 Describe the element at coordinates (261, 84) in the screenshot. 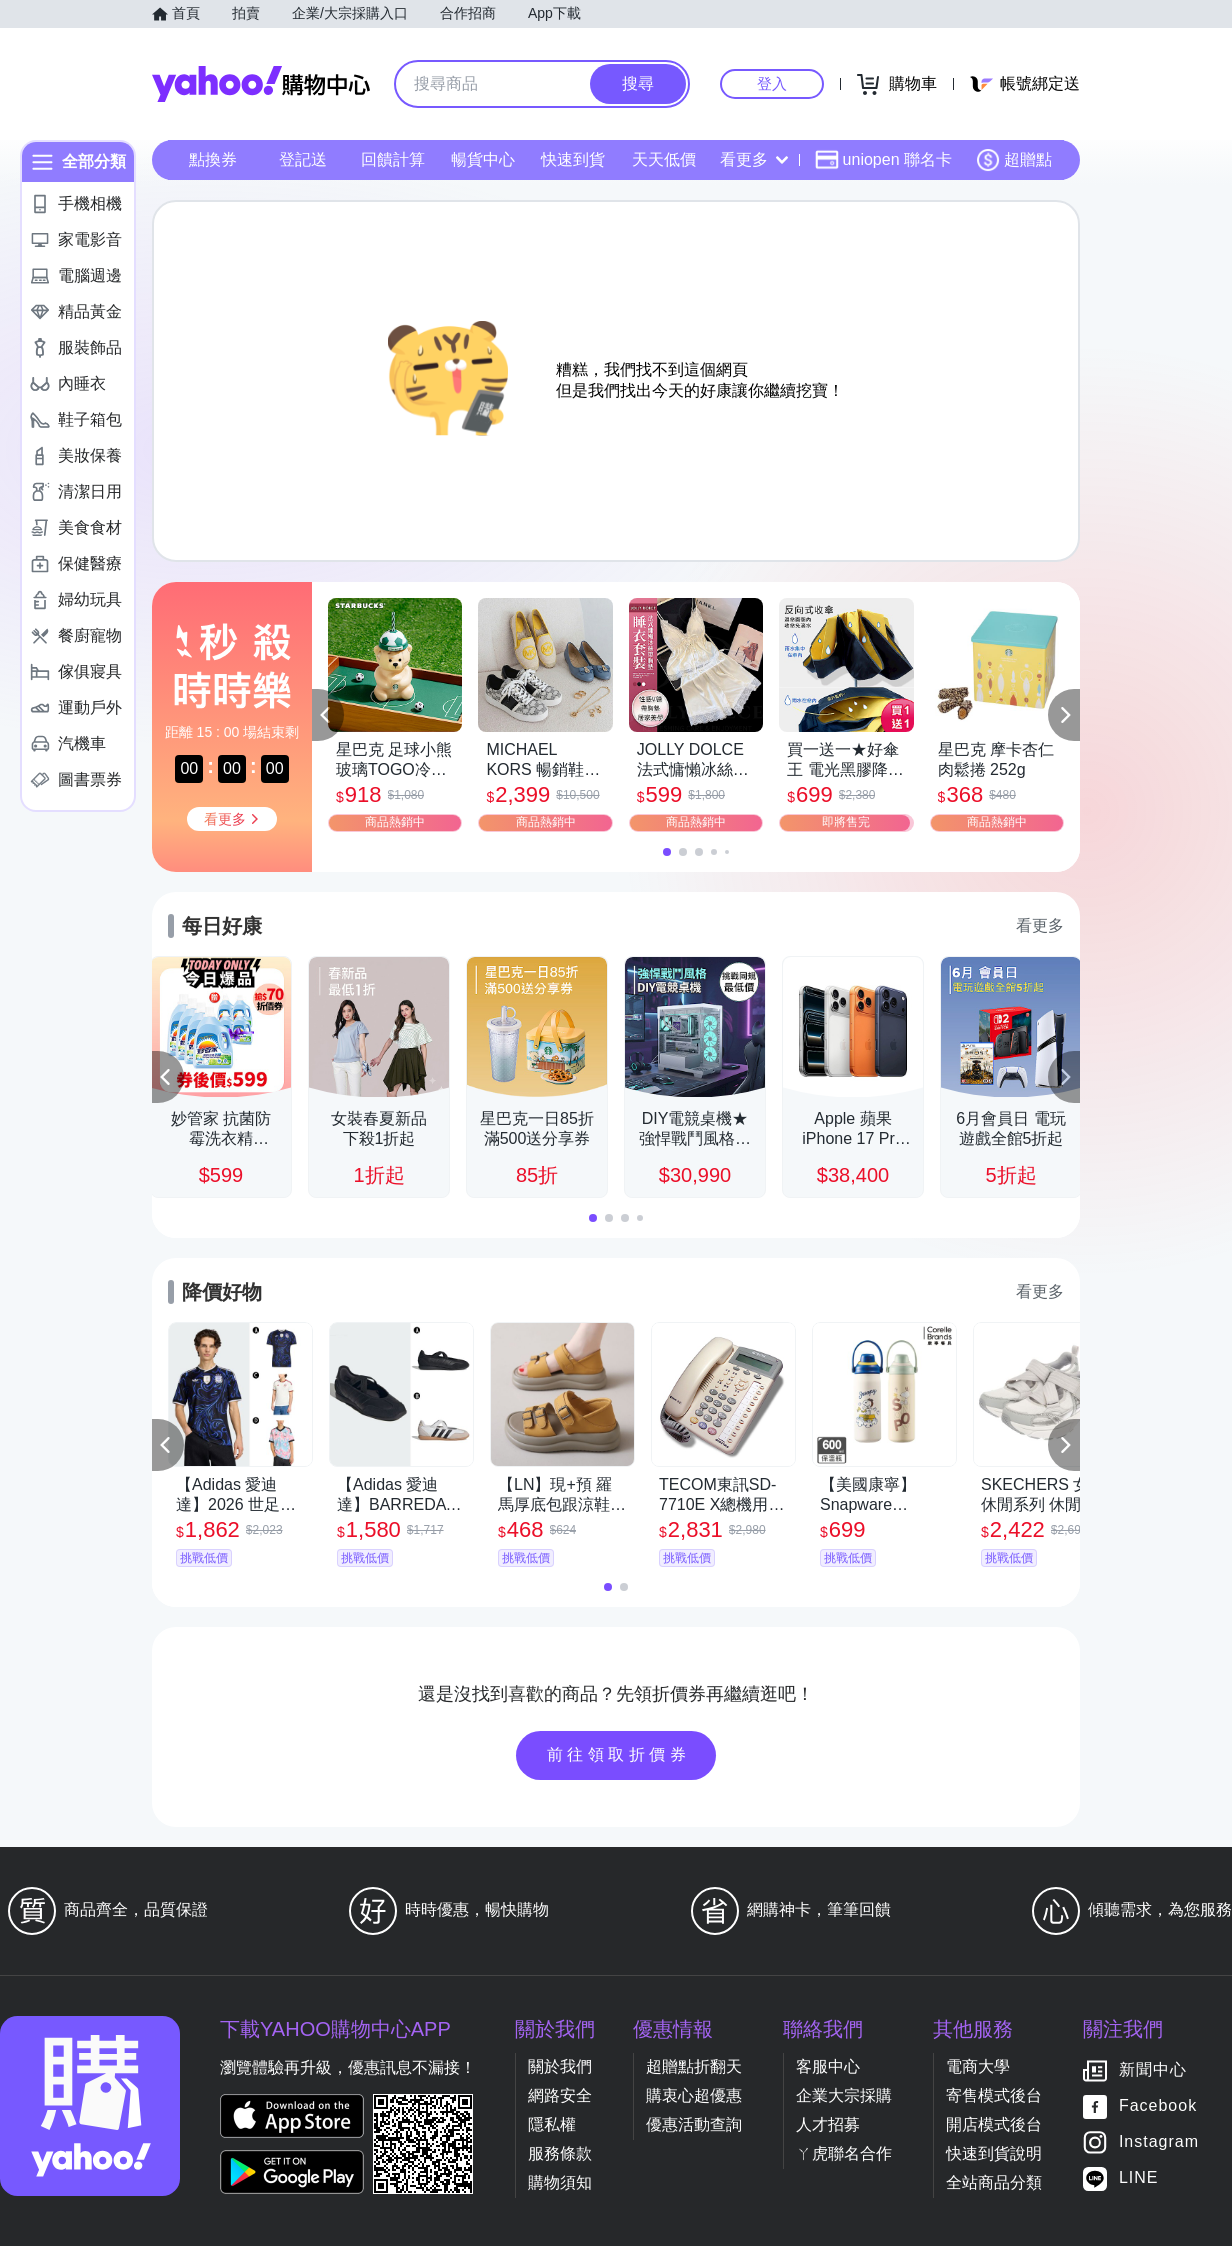

I see `Yahoo購物中心` at that location.